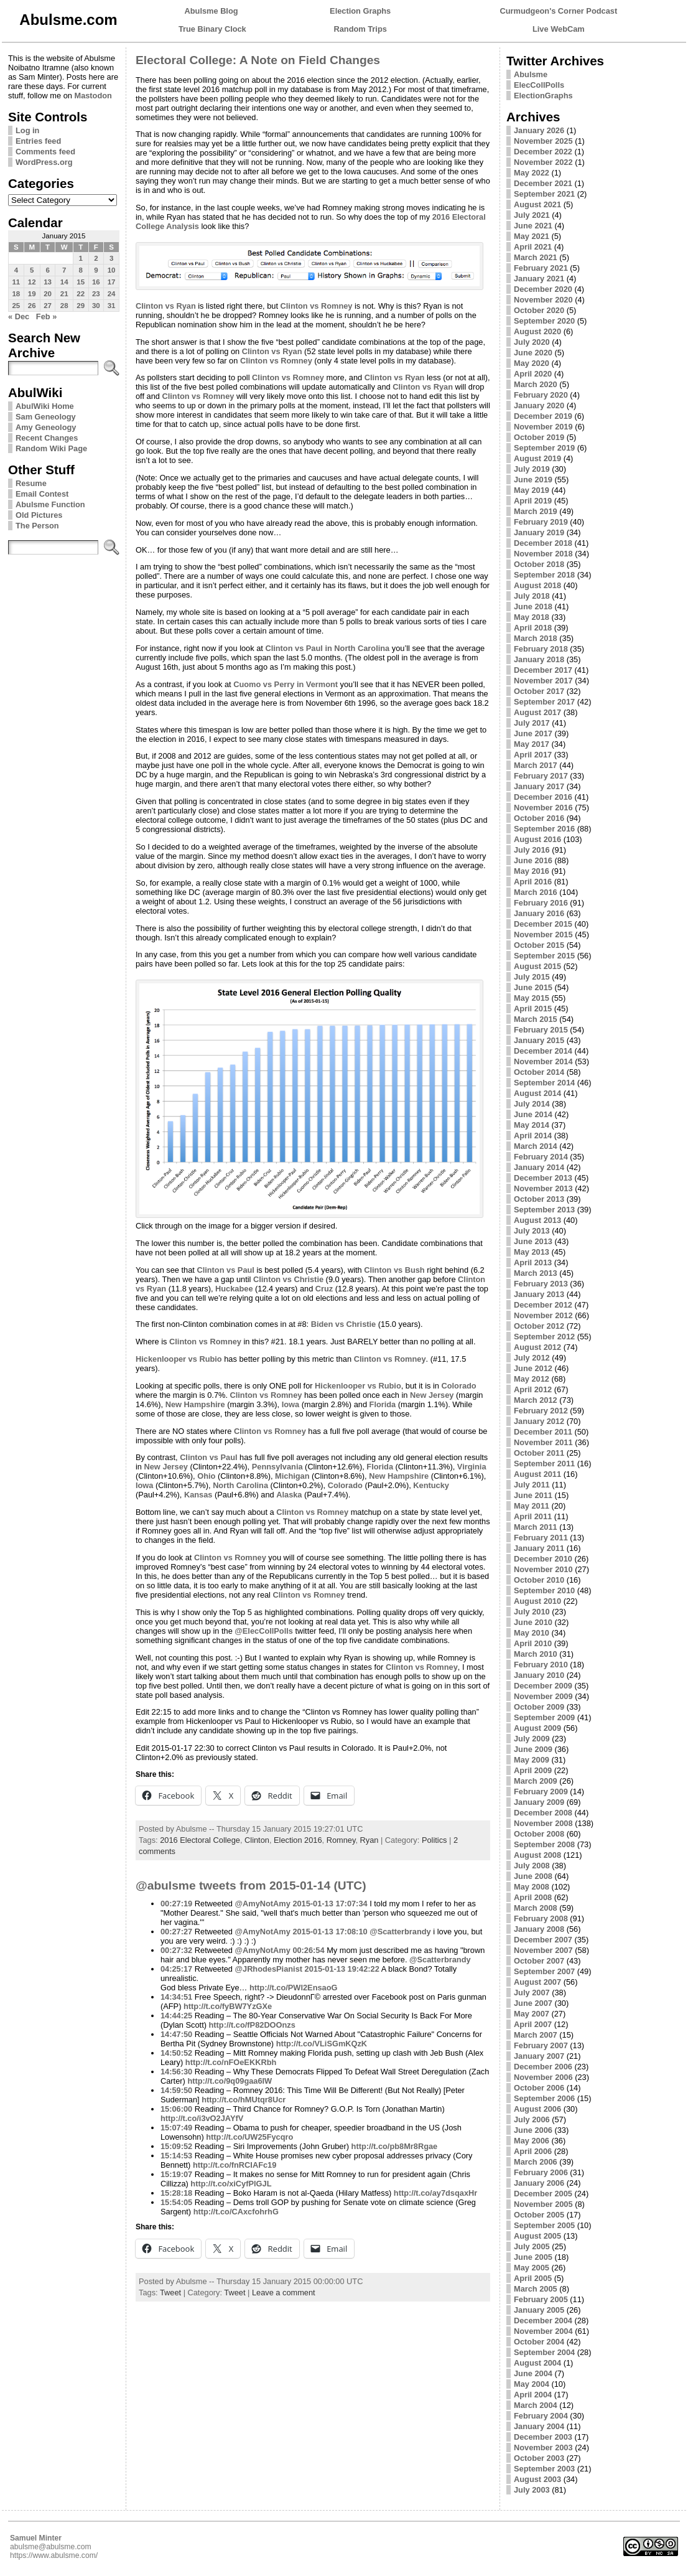 The image size is (688, 2576). What do you see at coordinates (535, 1908) in the screenshot?
I see `March 2008` at bounding box center [535, 1908].